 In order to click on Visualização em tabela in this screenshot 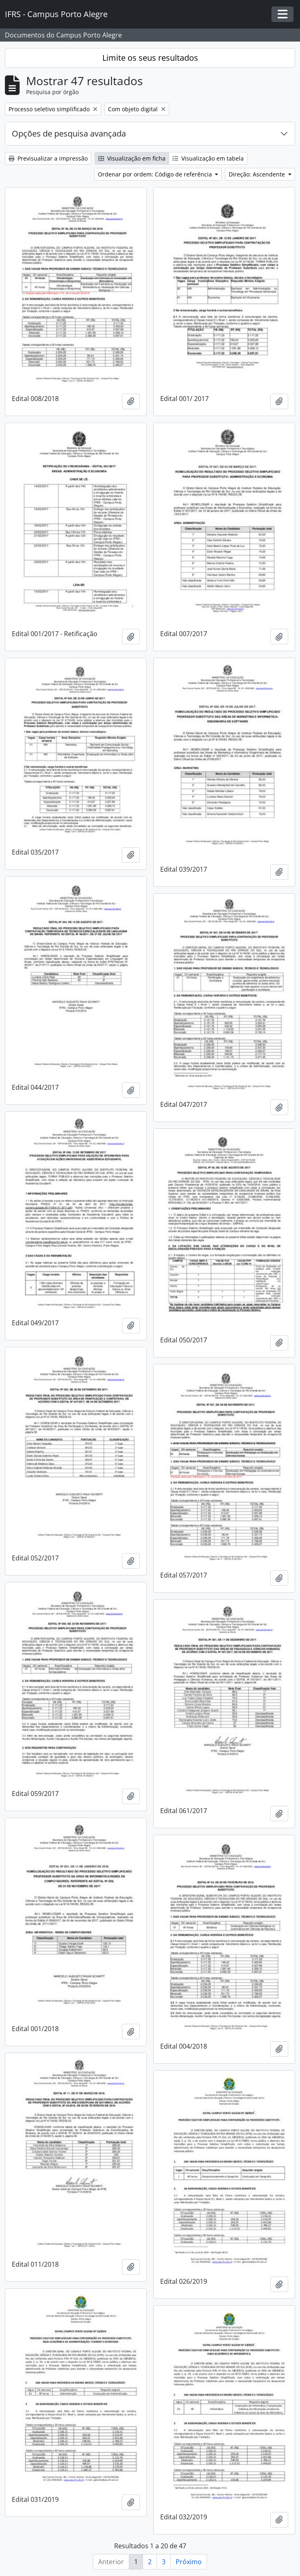, I will do `click(208, 158)`.